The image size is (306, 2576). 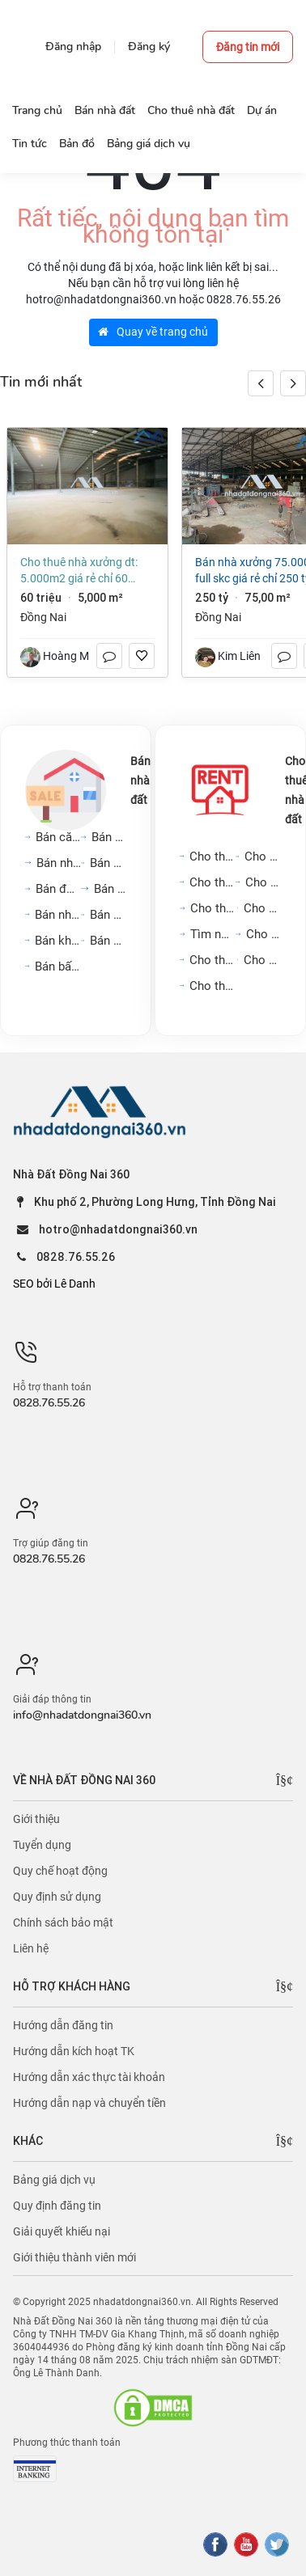 I want to click on Bán đất, so click(x=110, y=889).